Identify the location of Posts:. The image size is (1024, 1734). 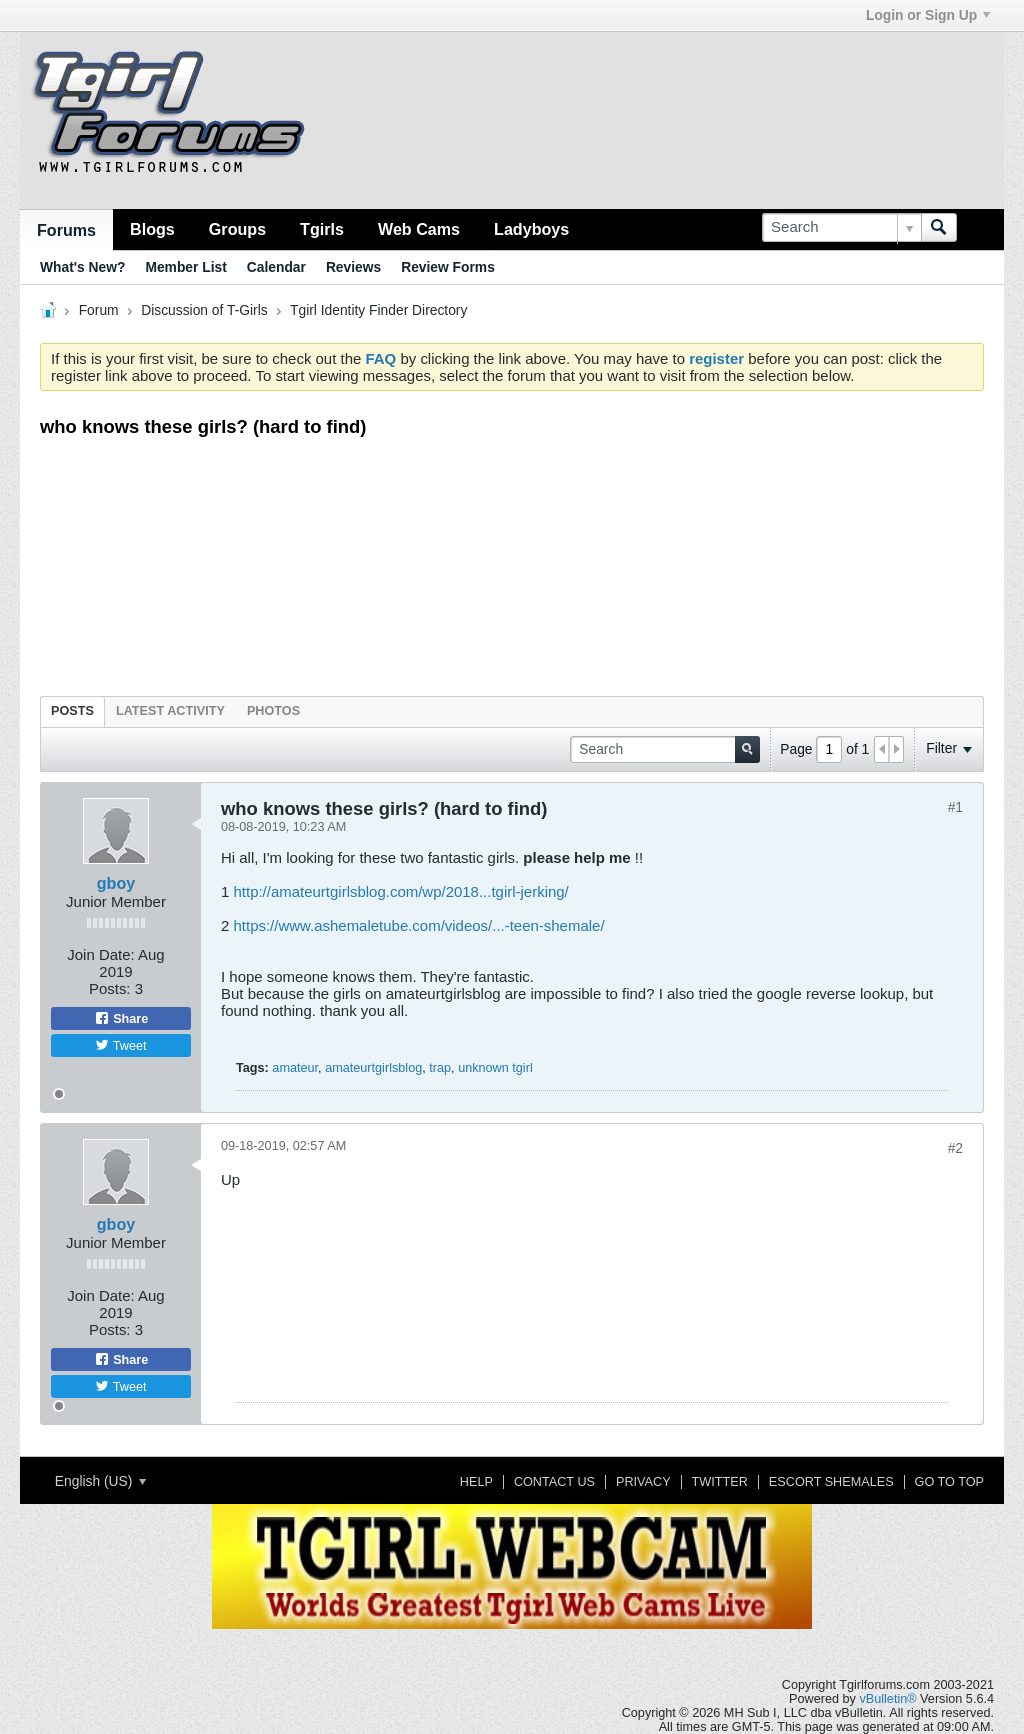
(110, 988).